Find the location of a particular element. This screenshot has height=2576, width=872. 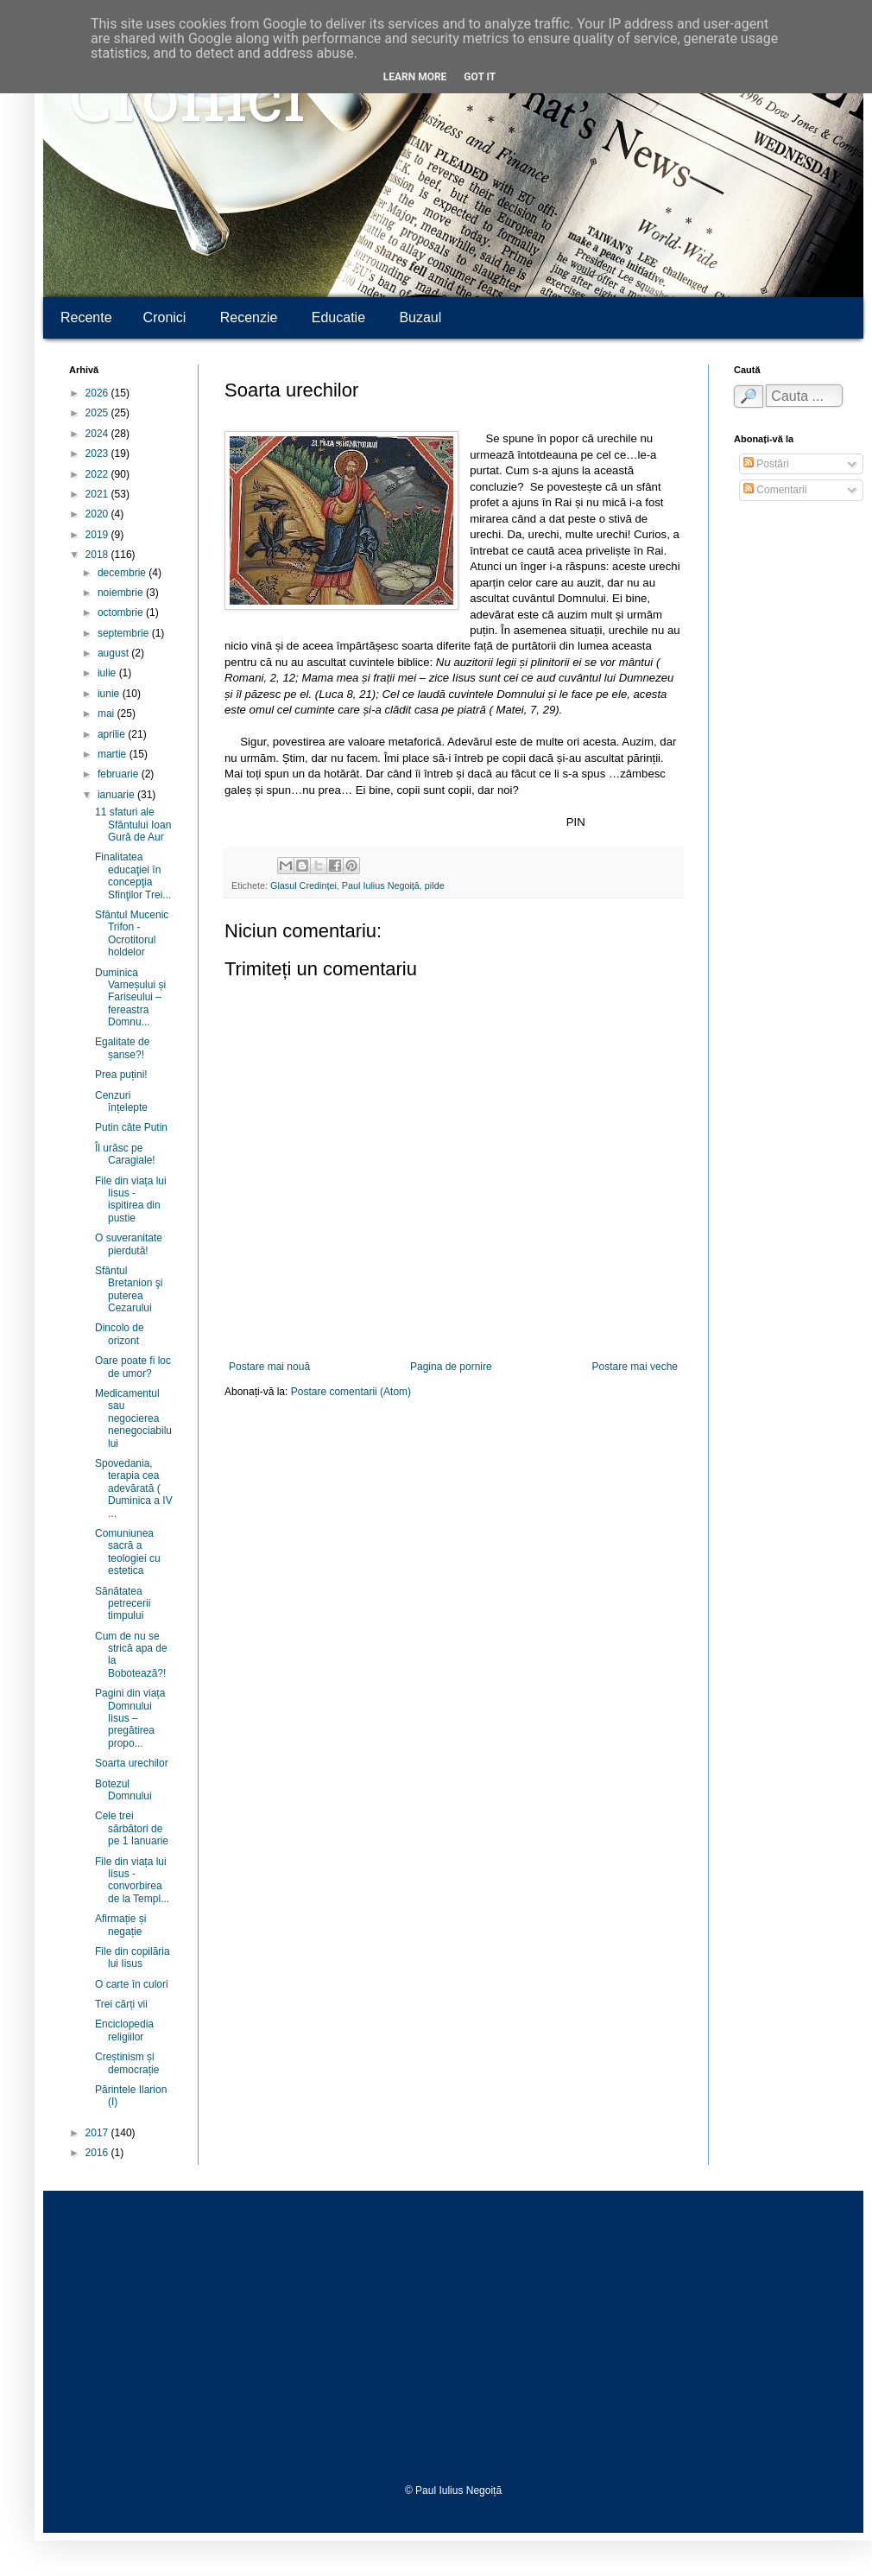

2017 is located at coordinates (98, 2133).